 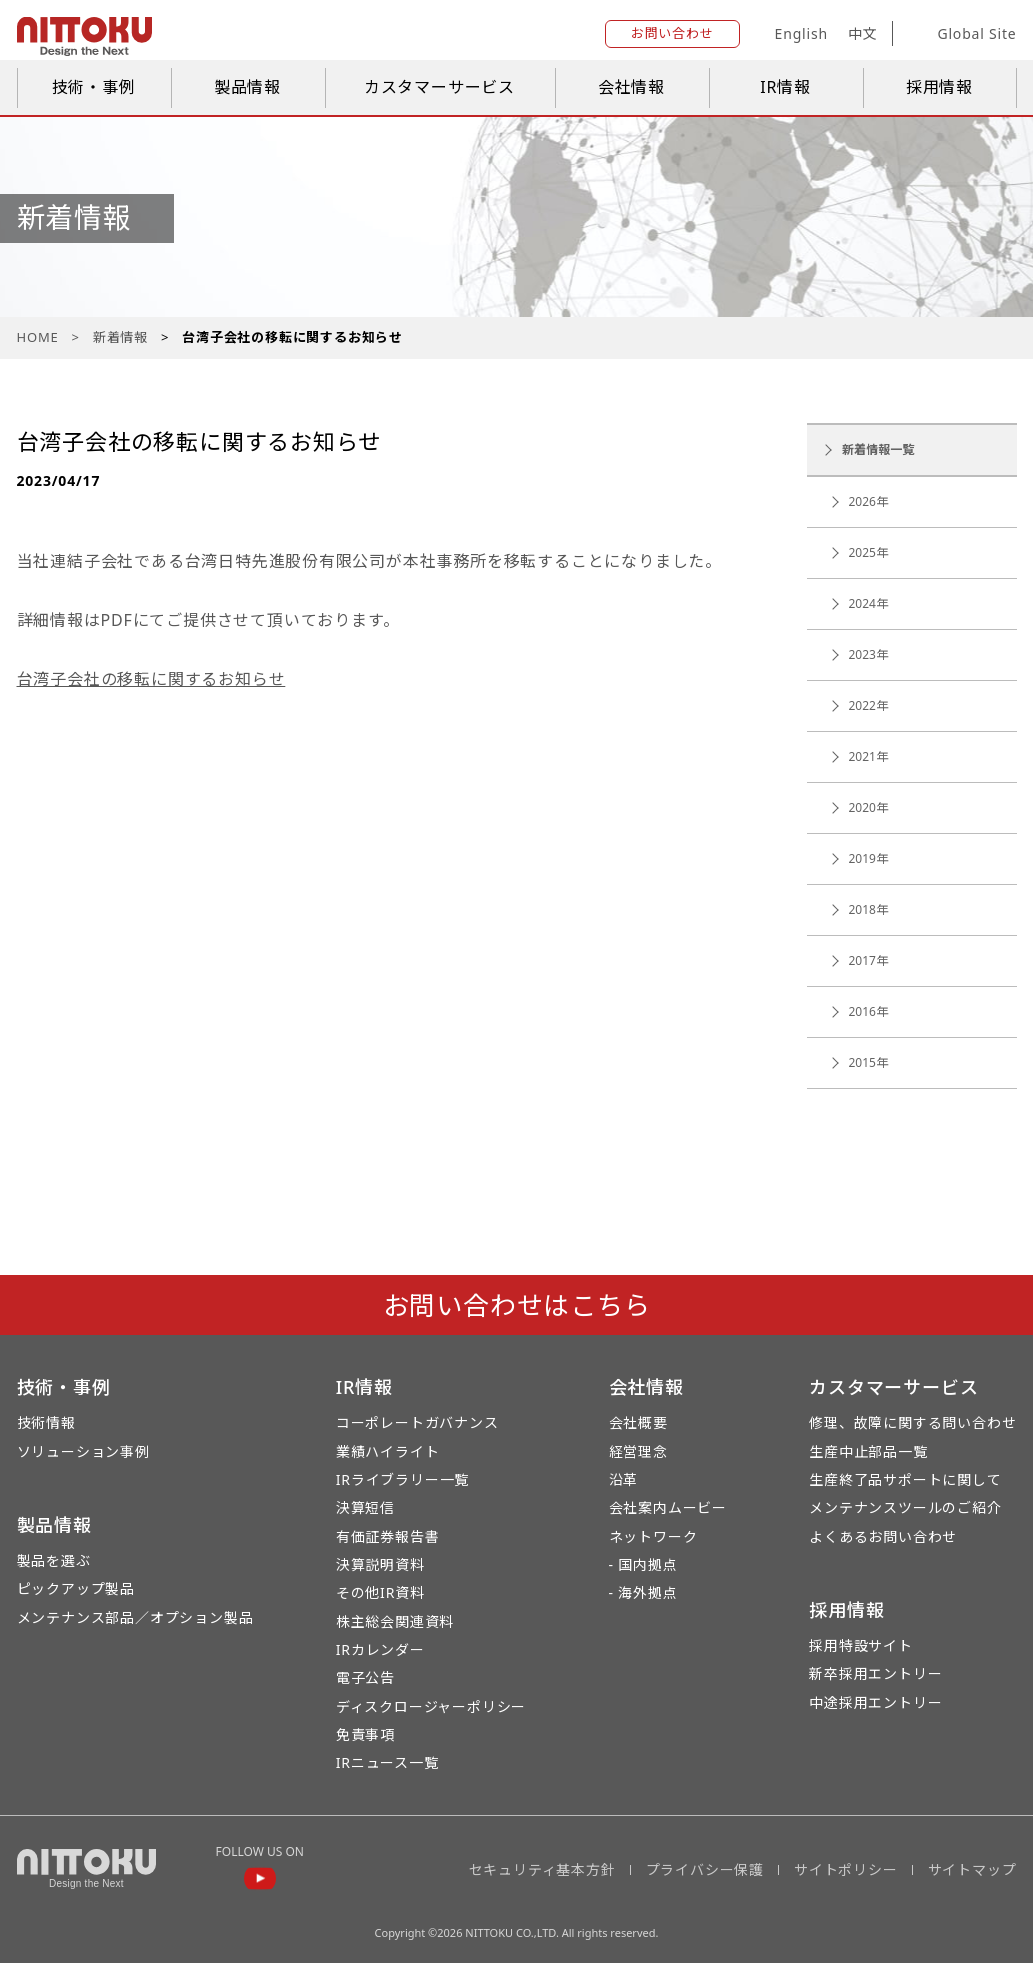 I want to click on 中文, so click(x=863, y=33).